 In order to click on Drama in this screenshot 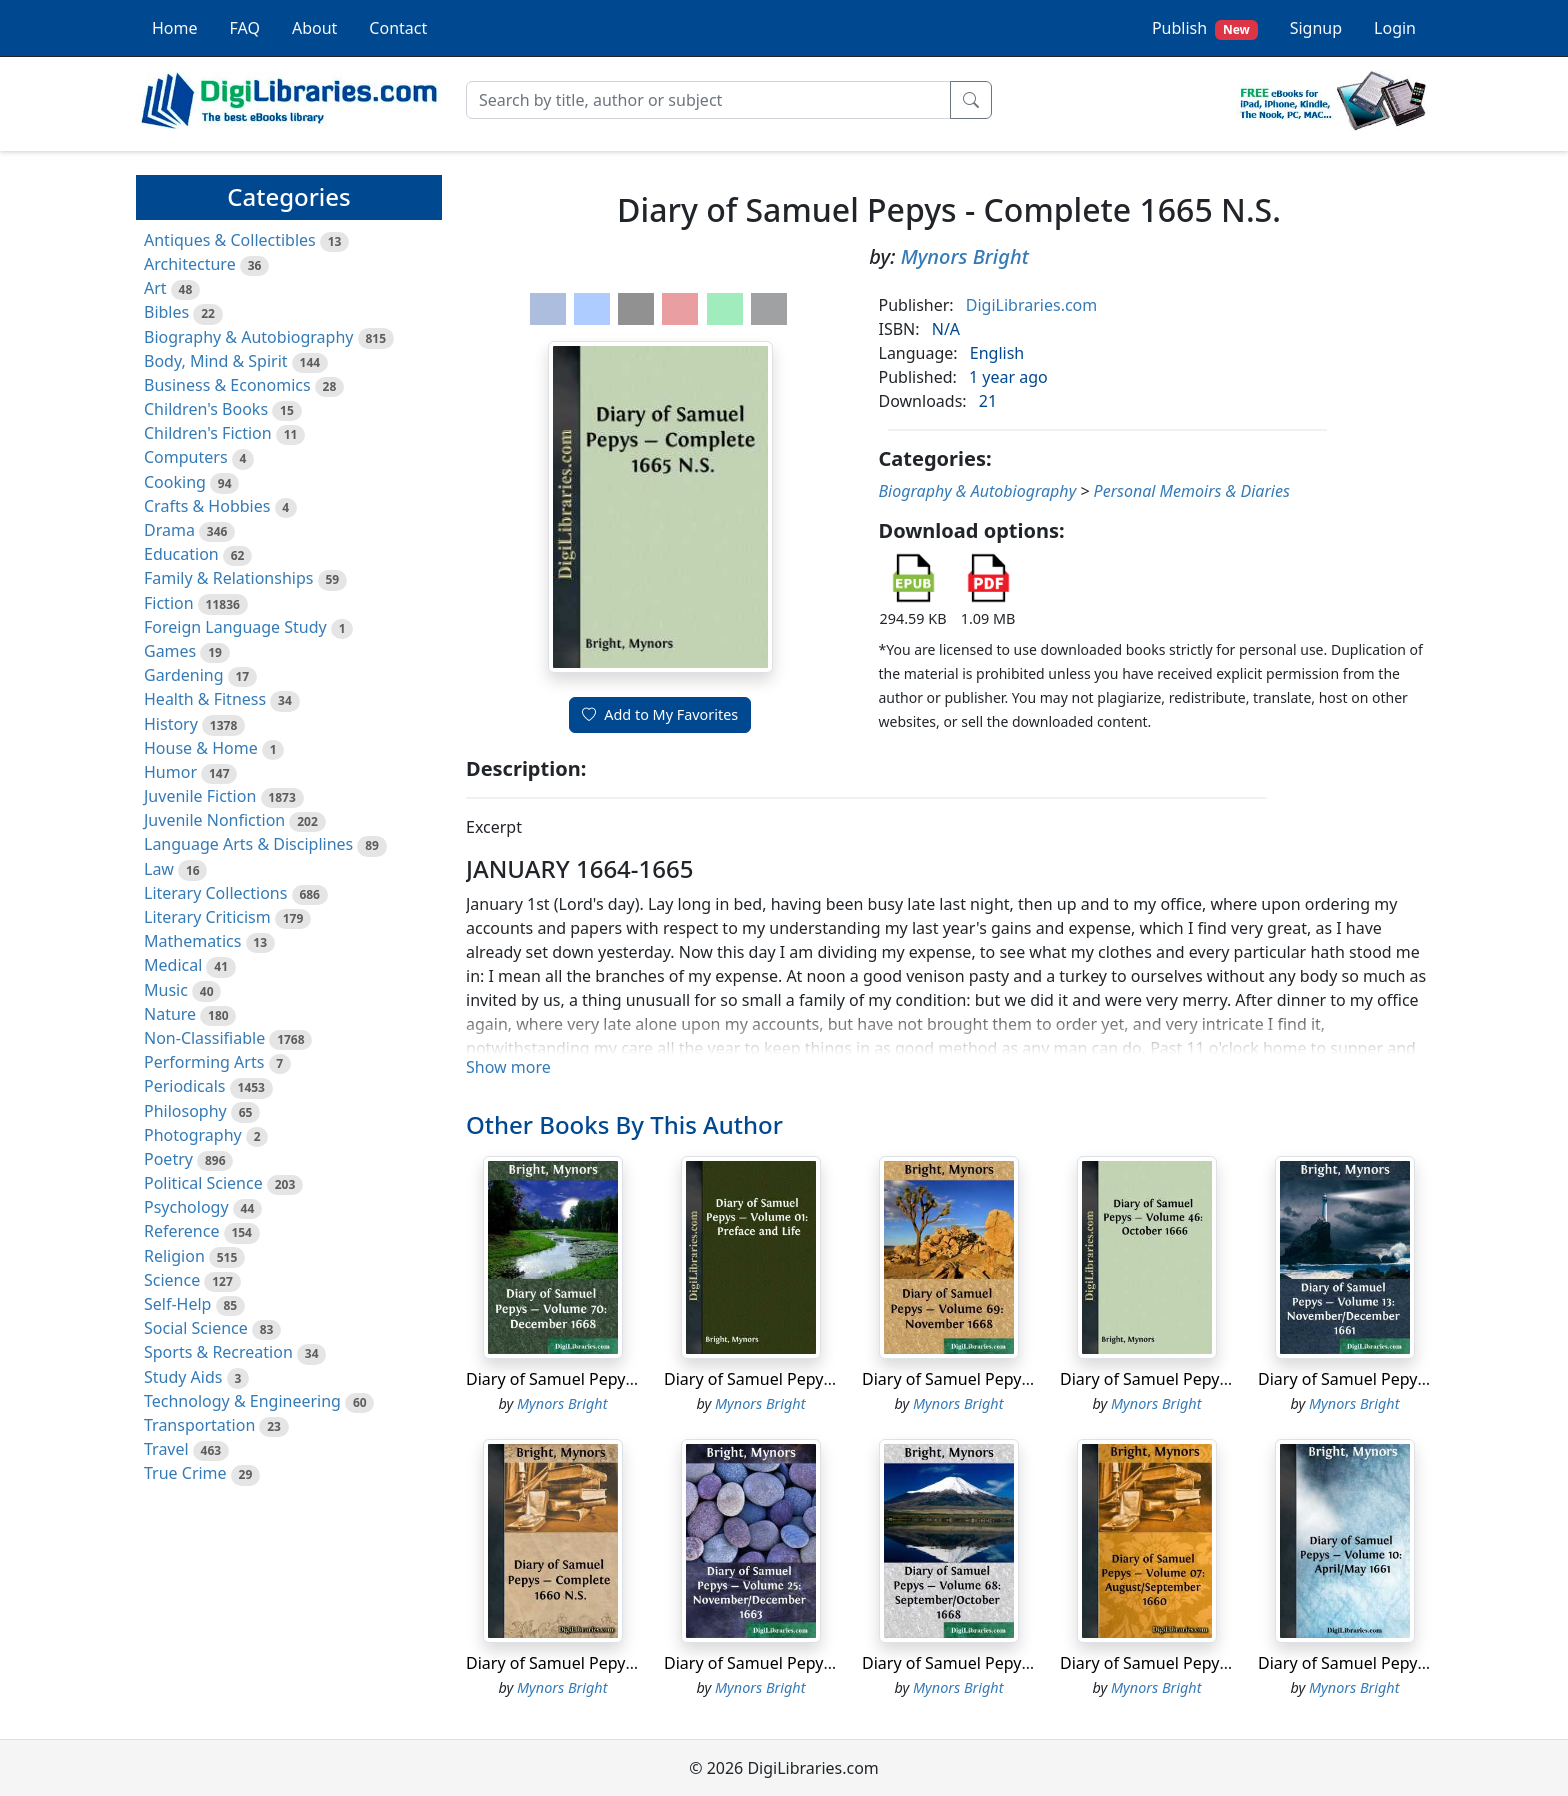, I will do `click(169, 530)`.